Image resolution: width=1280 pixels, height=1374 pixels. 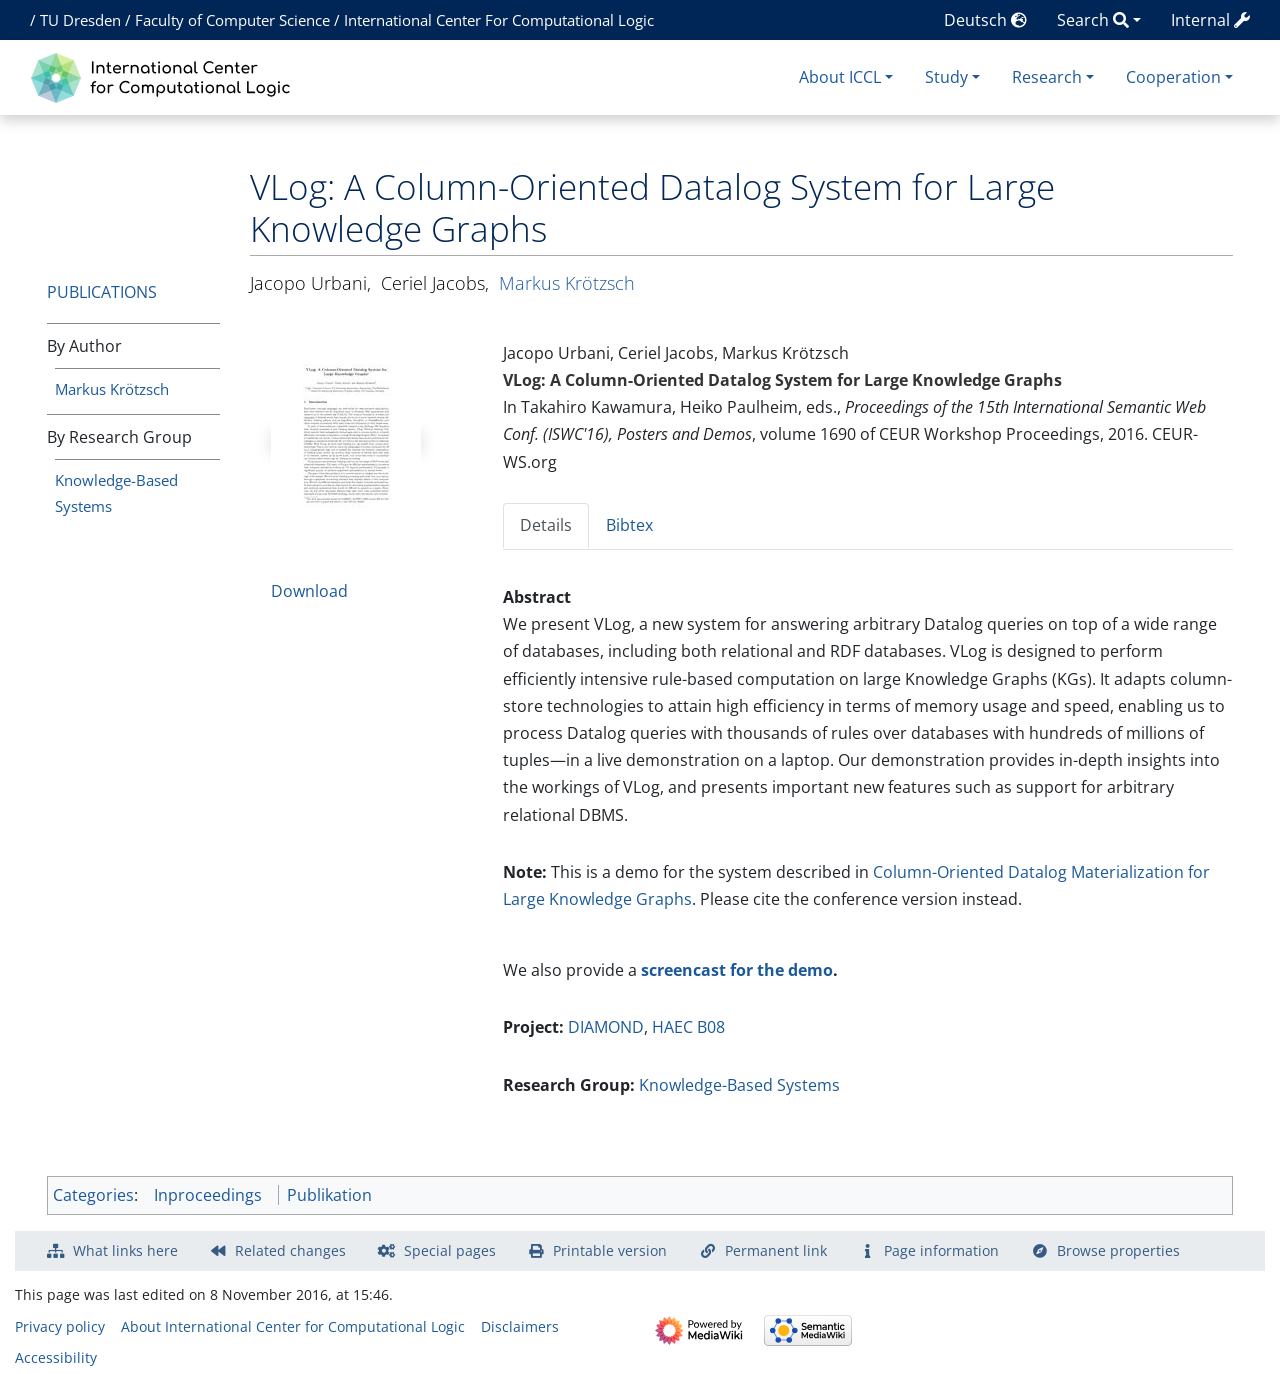 I want to click on DIAMOND, so click(x=606, y=1027).